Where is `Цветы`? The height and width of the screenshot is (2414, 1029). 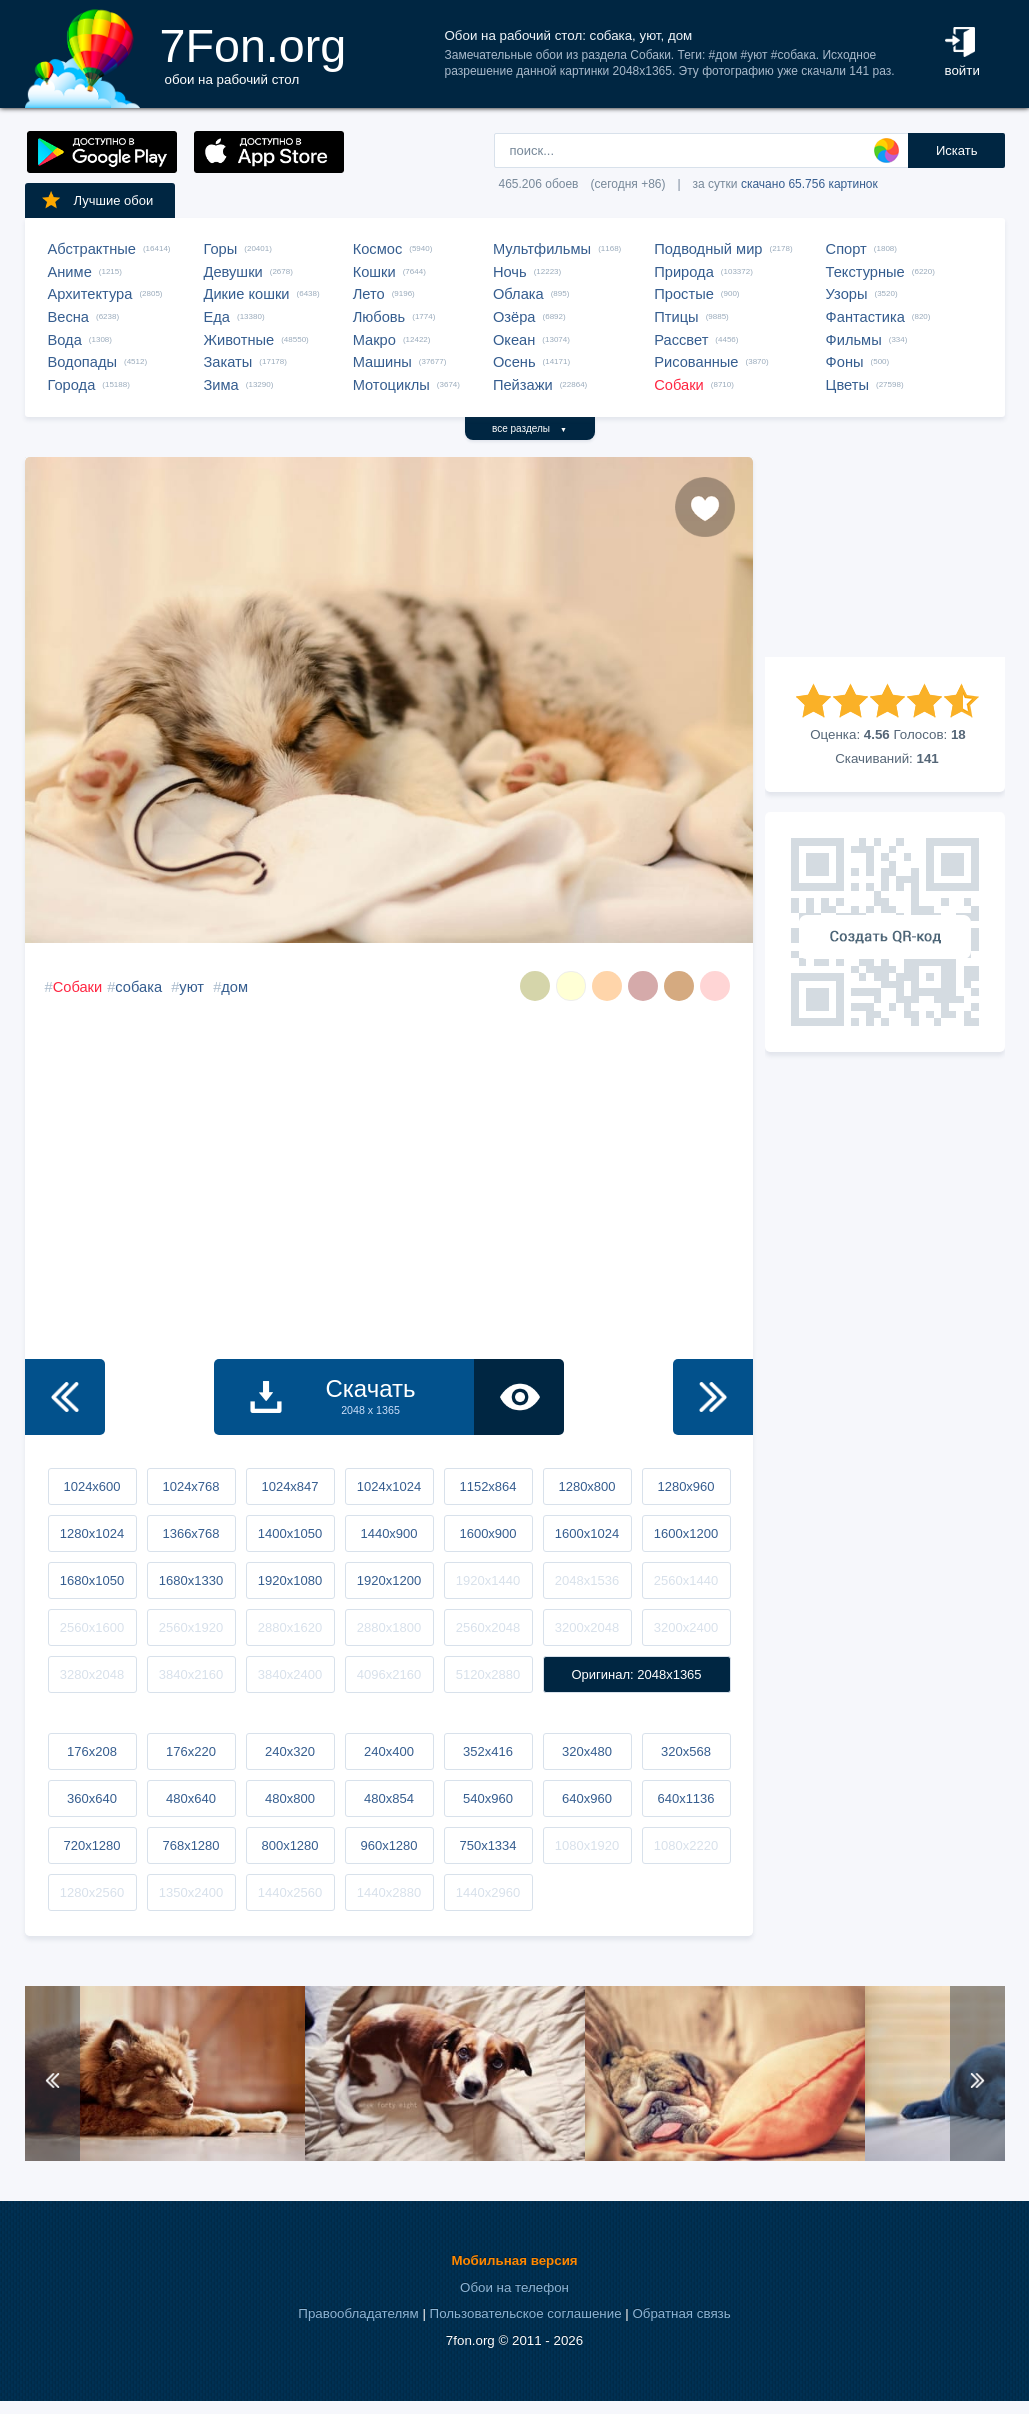 Цветы is located at coordinates (847, 385).